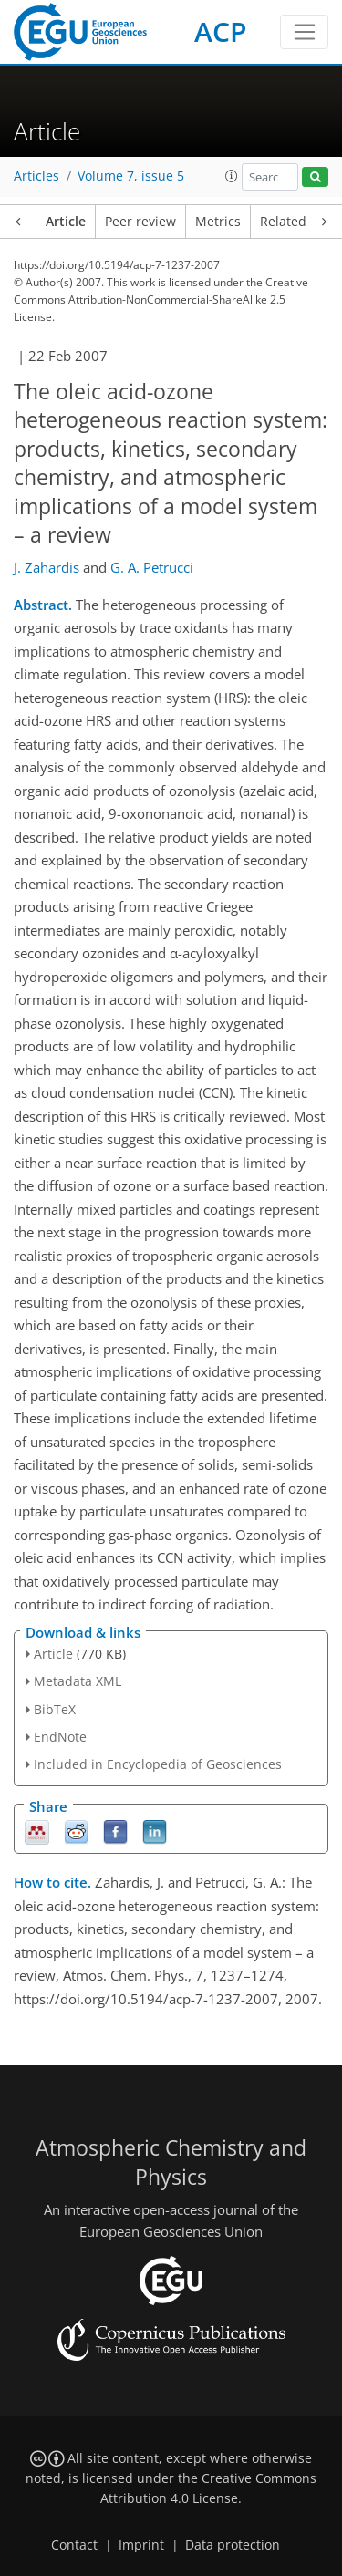  I want to click on Peer review, so click(140, 221).